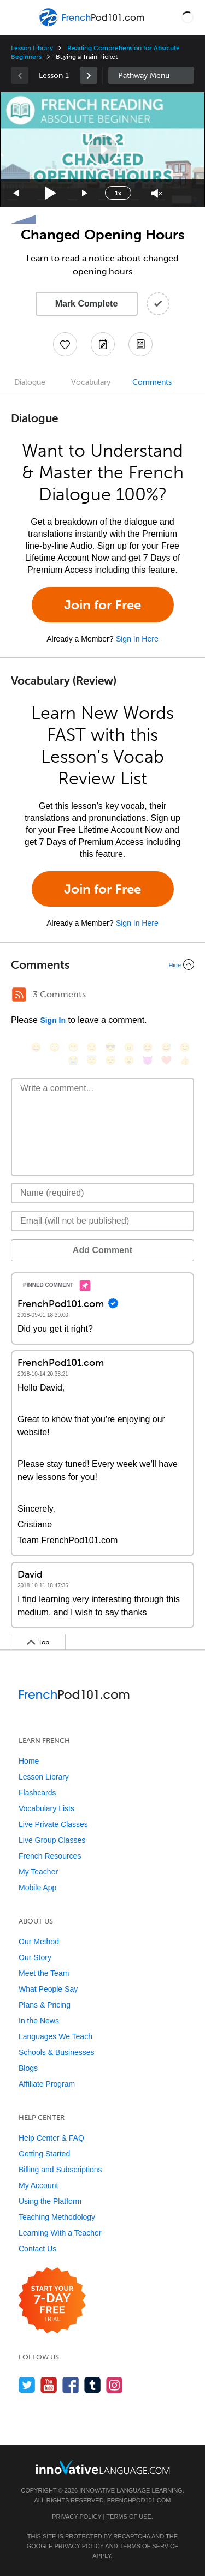  I want to click on Live Group Classes, so click(52, 1840).